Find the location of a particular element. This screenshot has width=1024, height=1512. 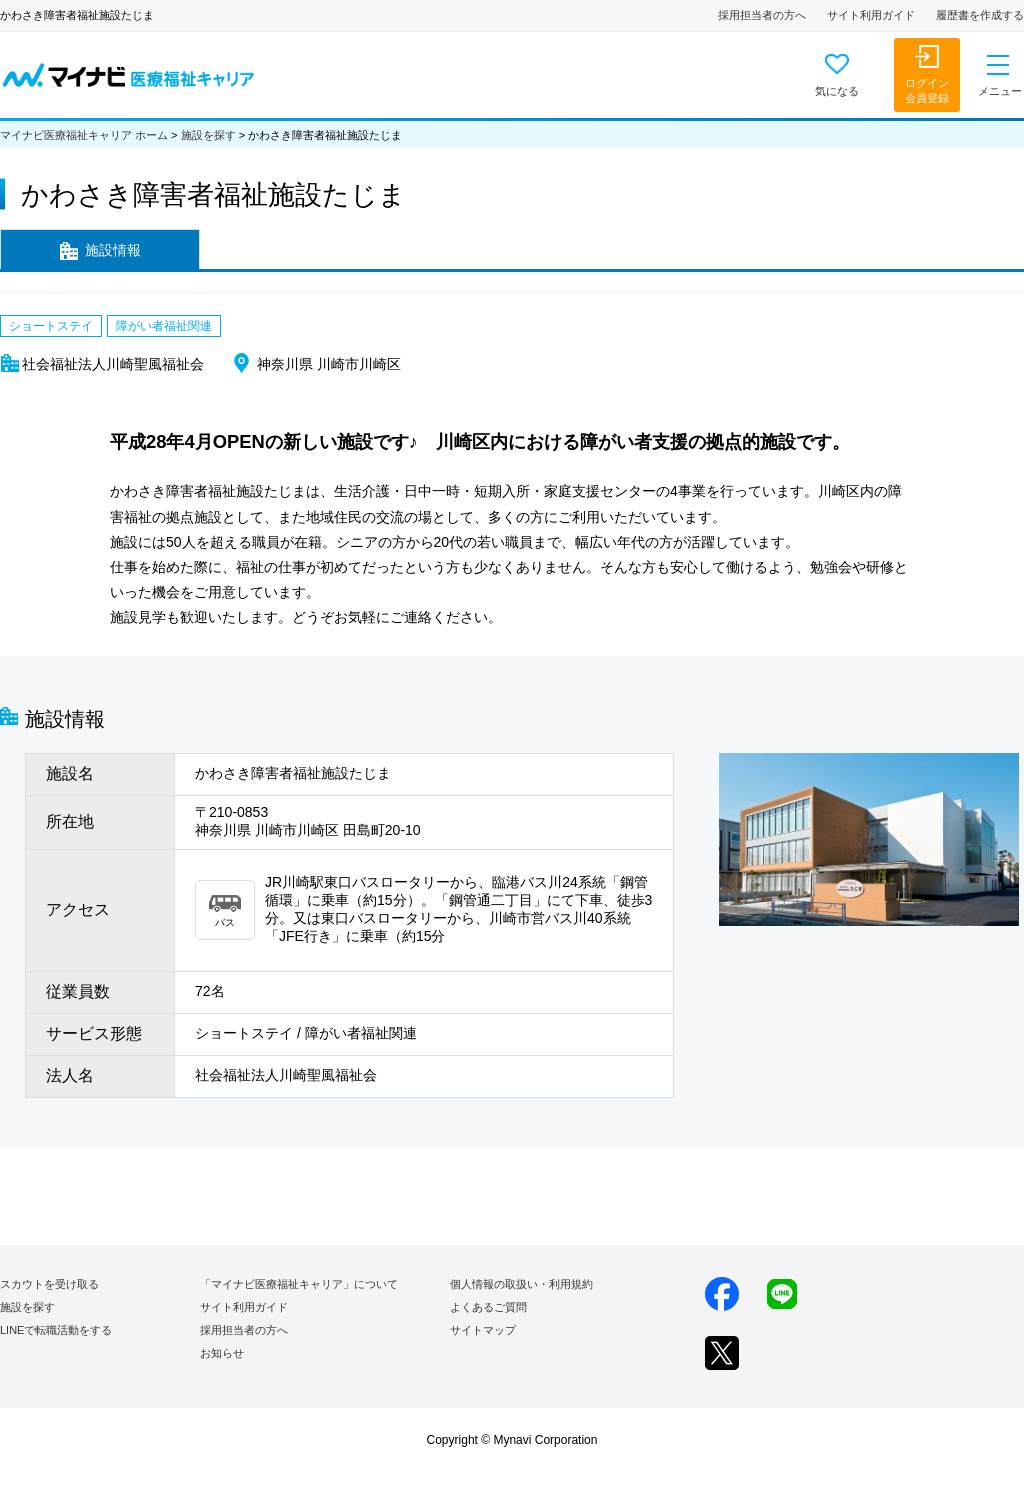

個人情報の取扱い・利用規約 is located at coordinates (521, 1284).